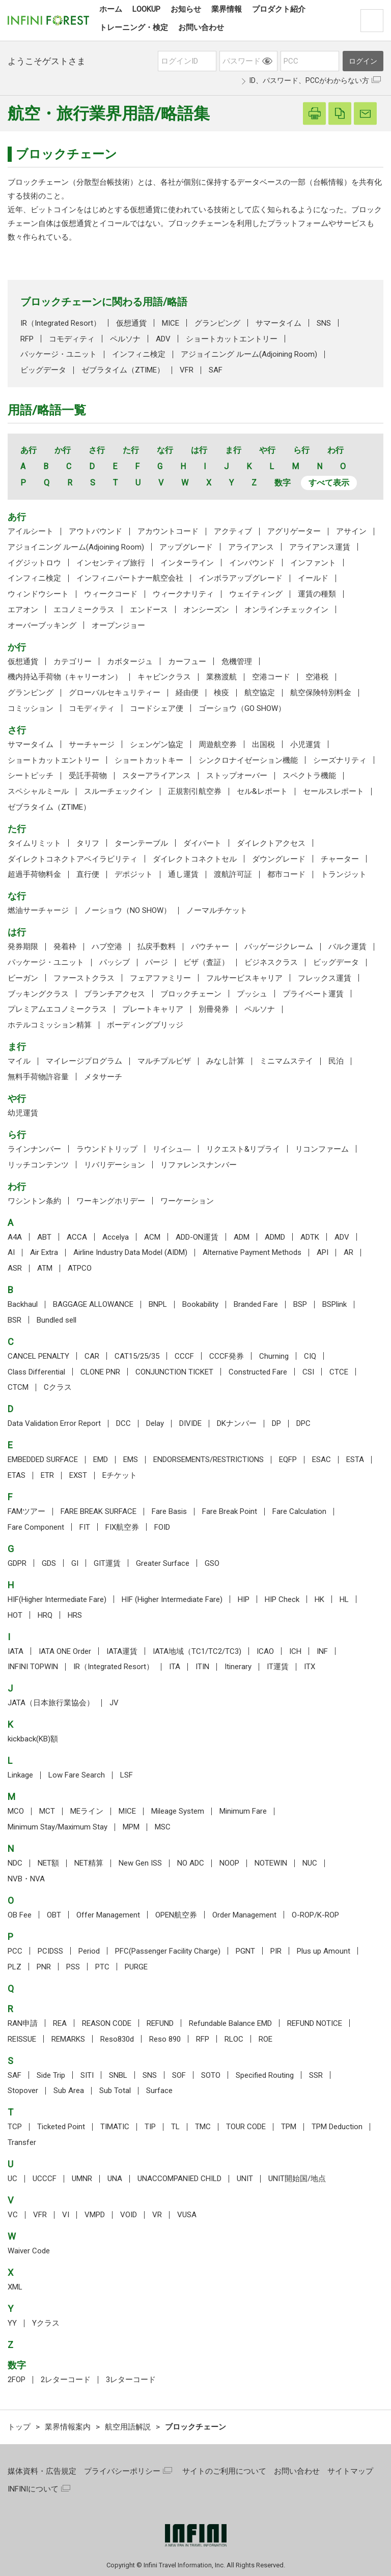 The height and width of the screenshot is (2576, 391). Describe the element at coordinates (198, 1164) in the screenshot. I see `リファレンスナンバー` at that location.